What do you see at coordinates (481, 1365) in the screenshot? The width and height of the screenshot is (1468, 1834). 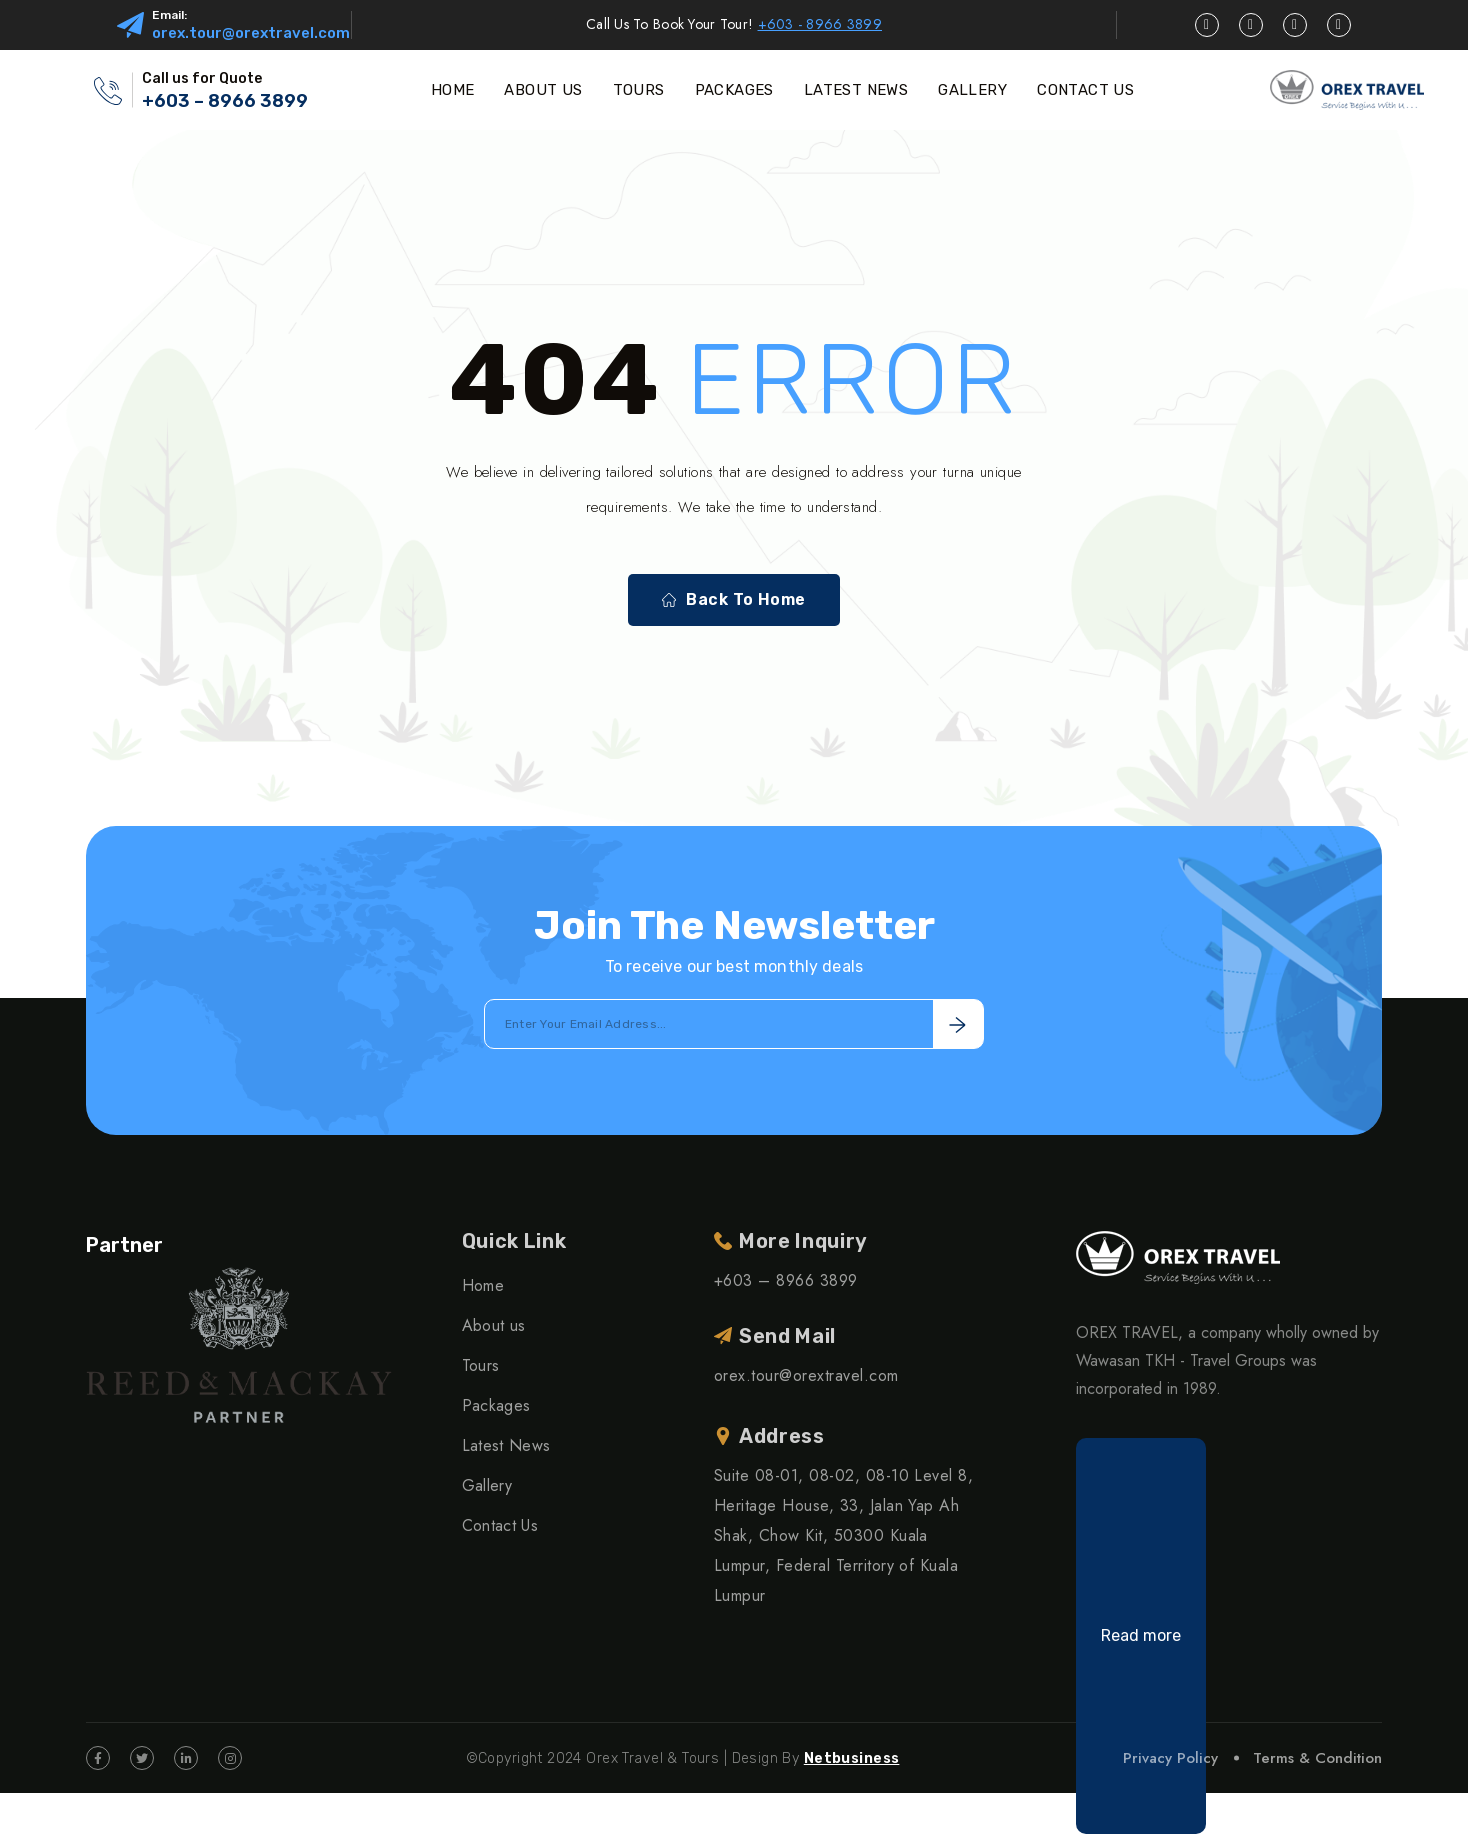 I see `Tours` at bounding box center [481, 1365].